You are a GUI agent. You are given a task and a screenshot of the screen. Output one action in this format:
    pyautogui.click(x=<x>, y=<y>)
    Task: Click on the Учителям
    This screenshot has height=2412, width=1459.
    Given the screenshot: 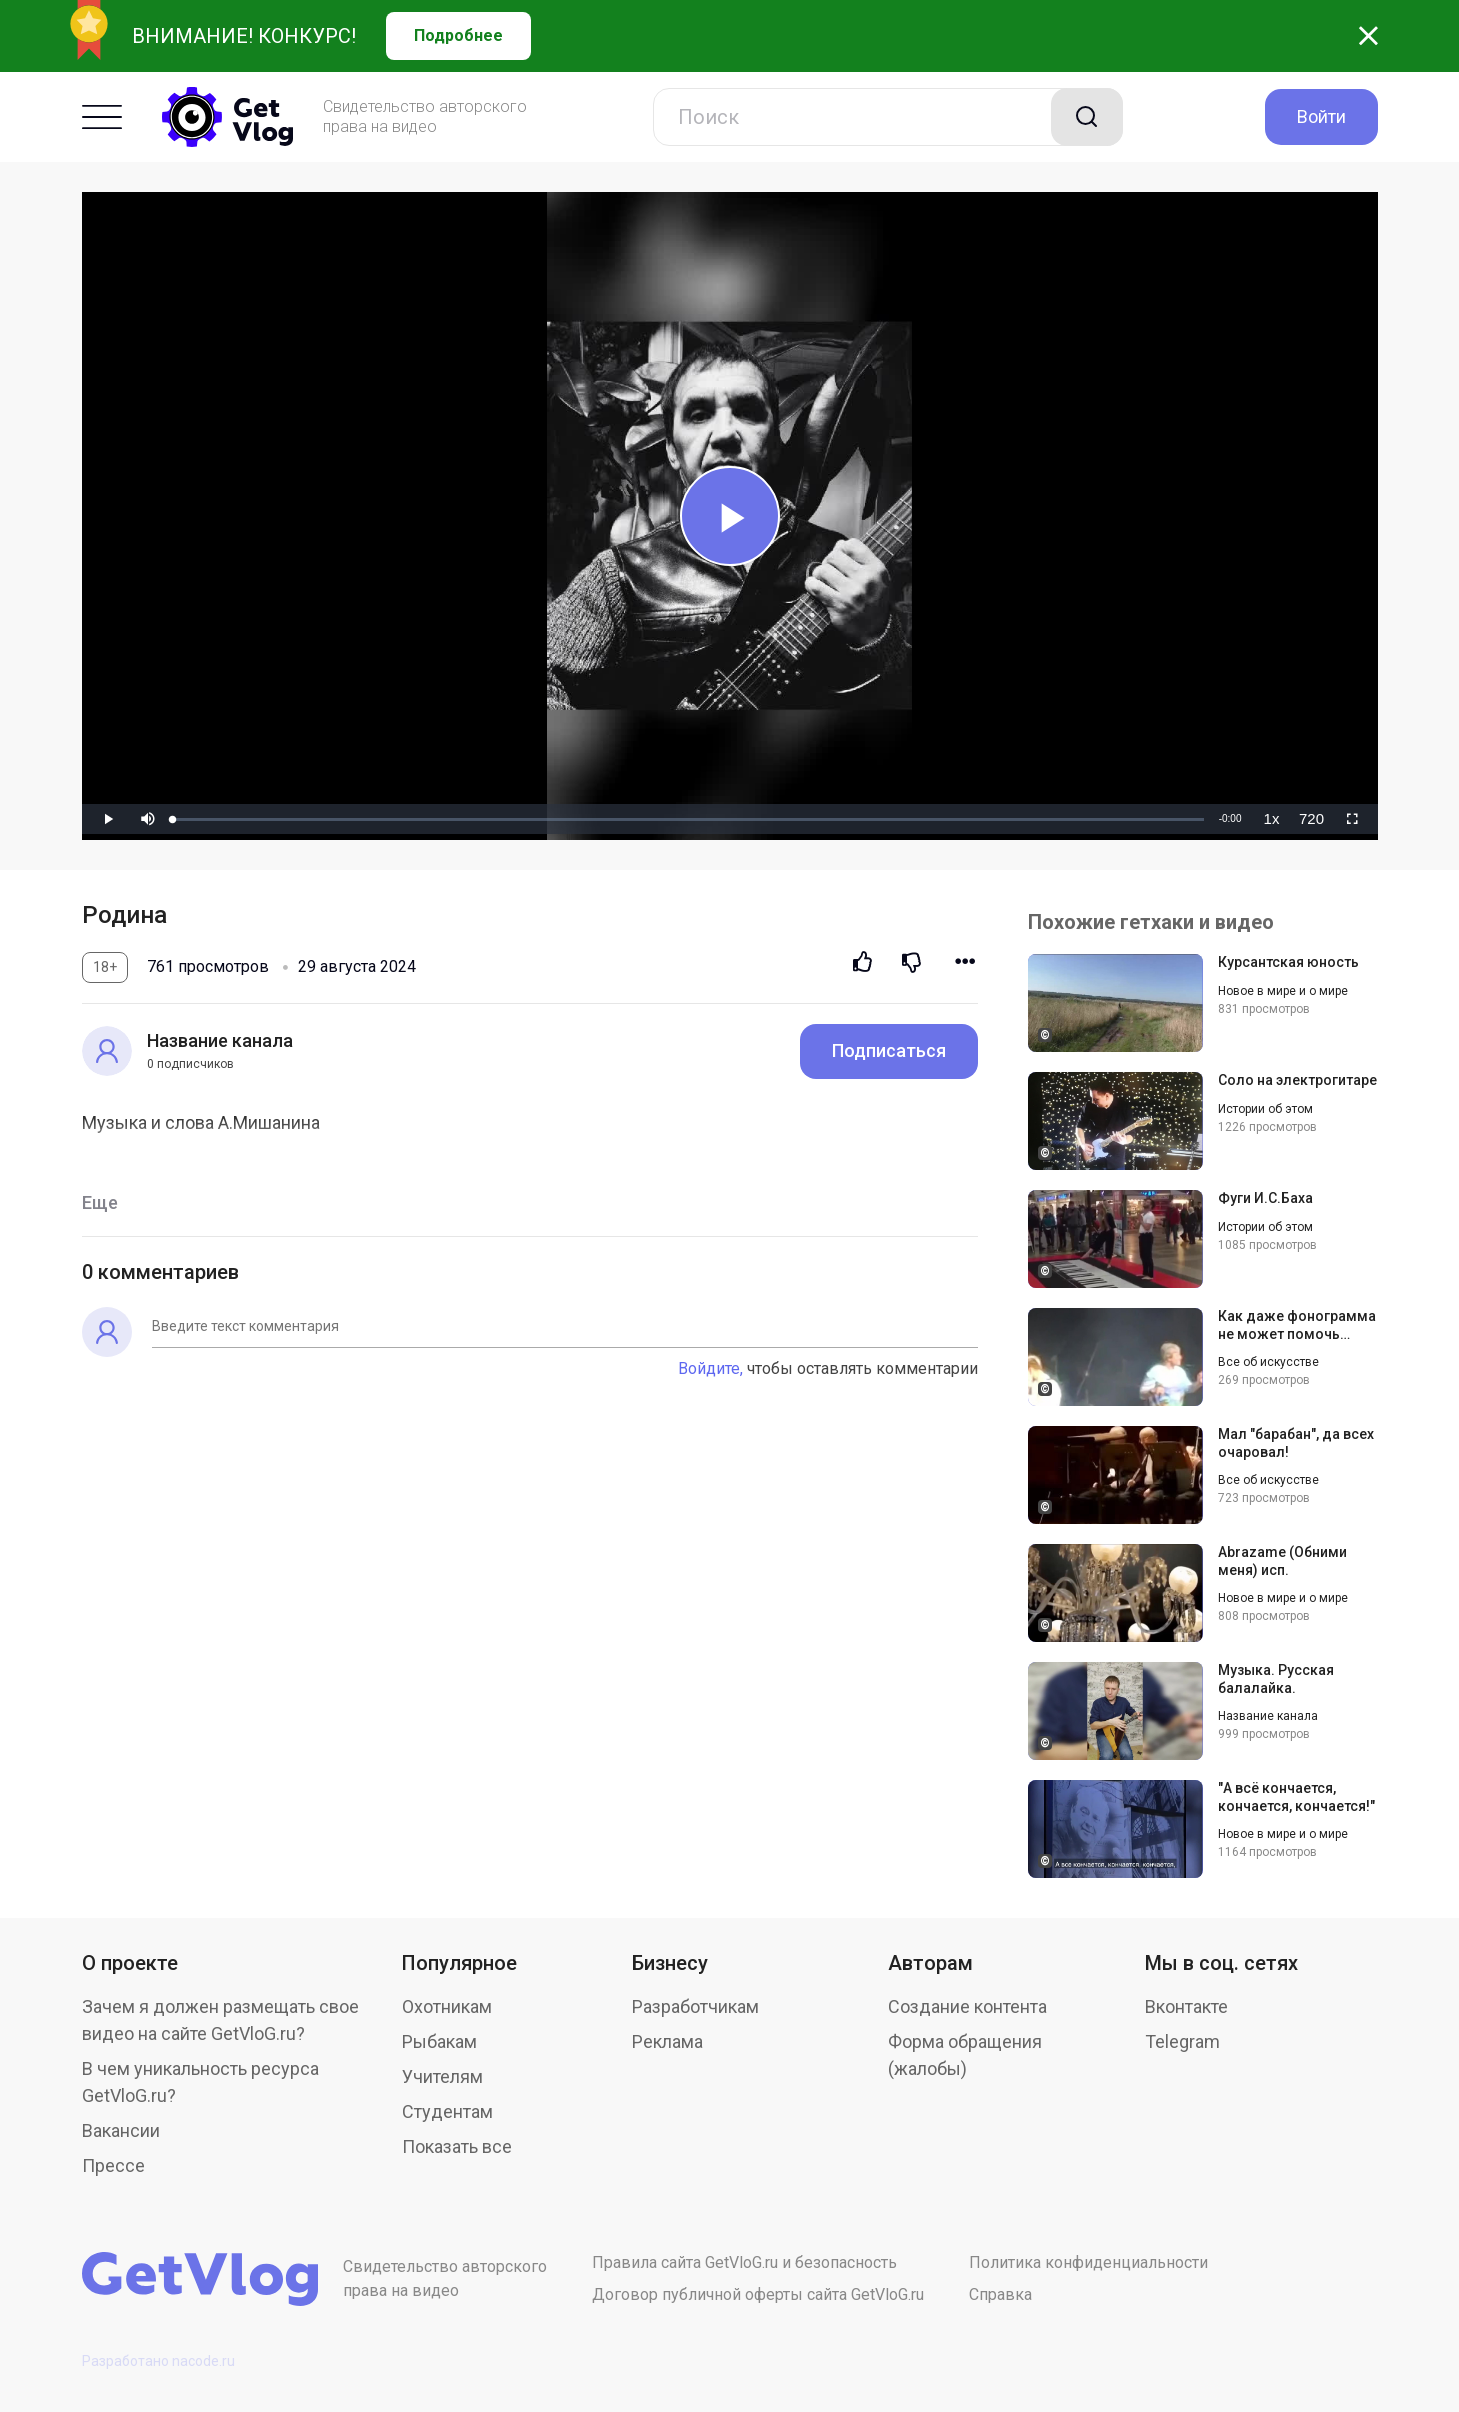 What is the action you would take?
    pyautogui.click(x=442, y=2076)
    